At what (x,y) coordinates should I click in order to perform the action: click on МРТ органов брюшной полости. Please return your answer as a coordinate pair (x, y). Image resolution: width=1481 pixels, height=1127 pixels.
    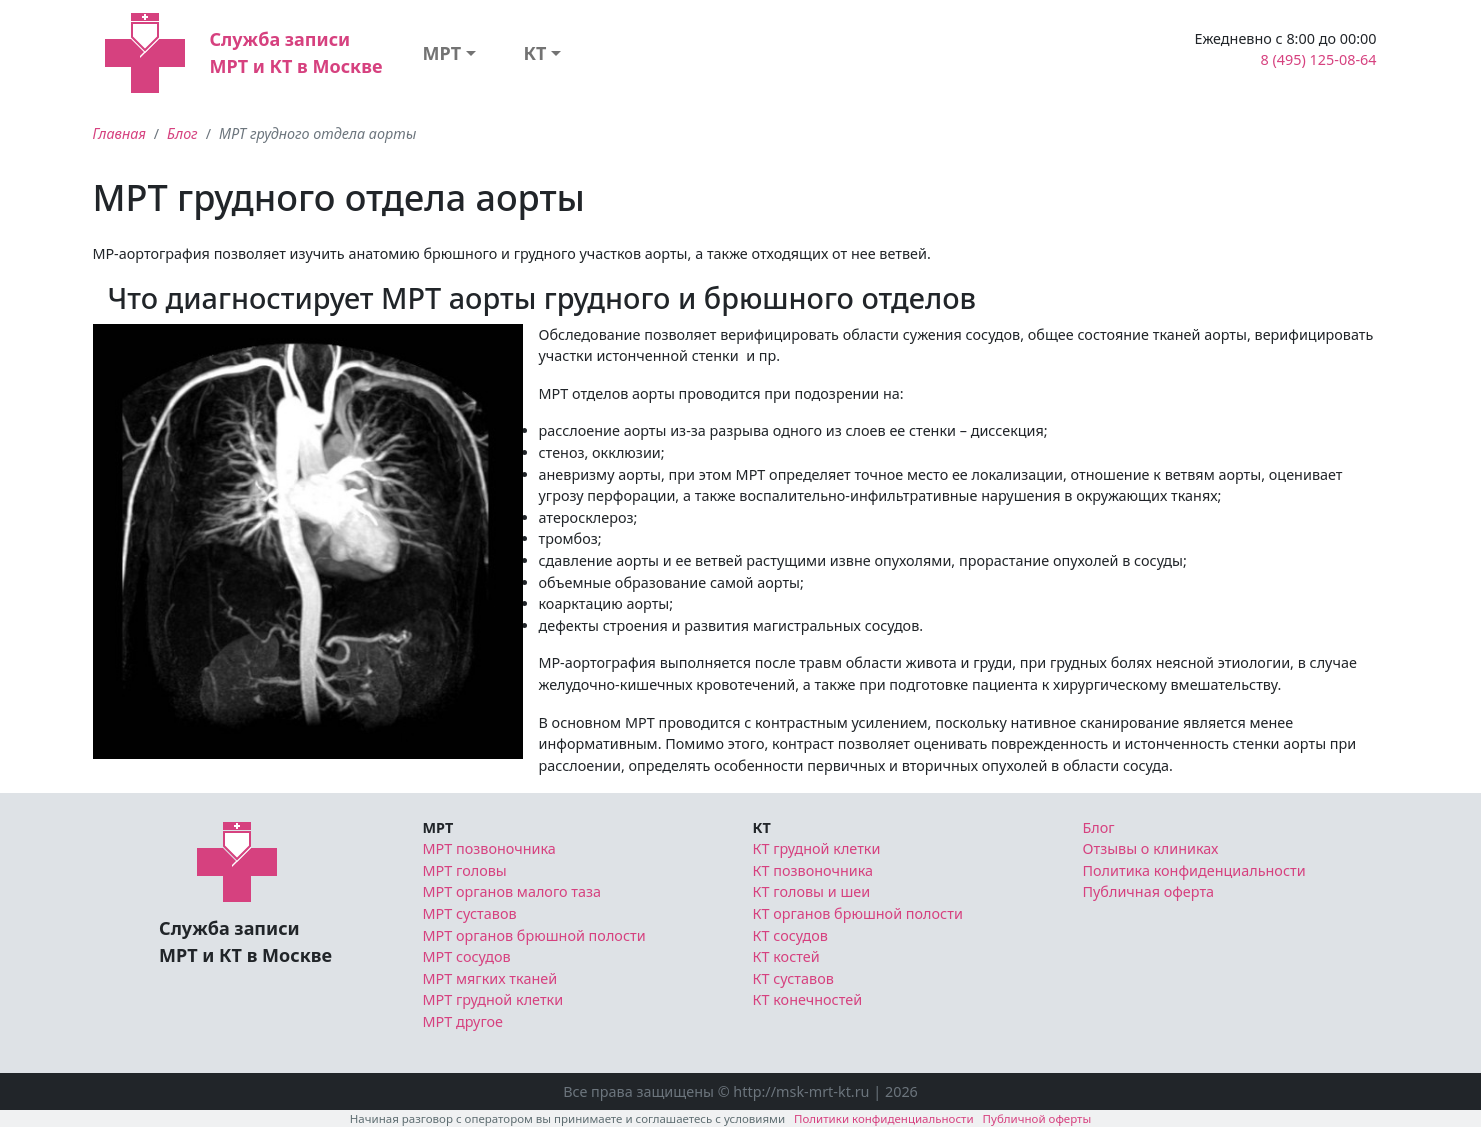
    Looking at the image, I should click on (534, 935).